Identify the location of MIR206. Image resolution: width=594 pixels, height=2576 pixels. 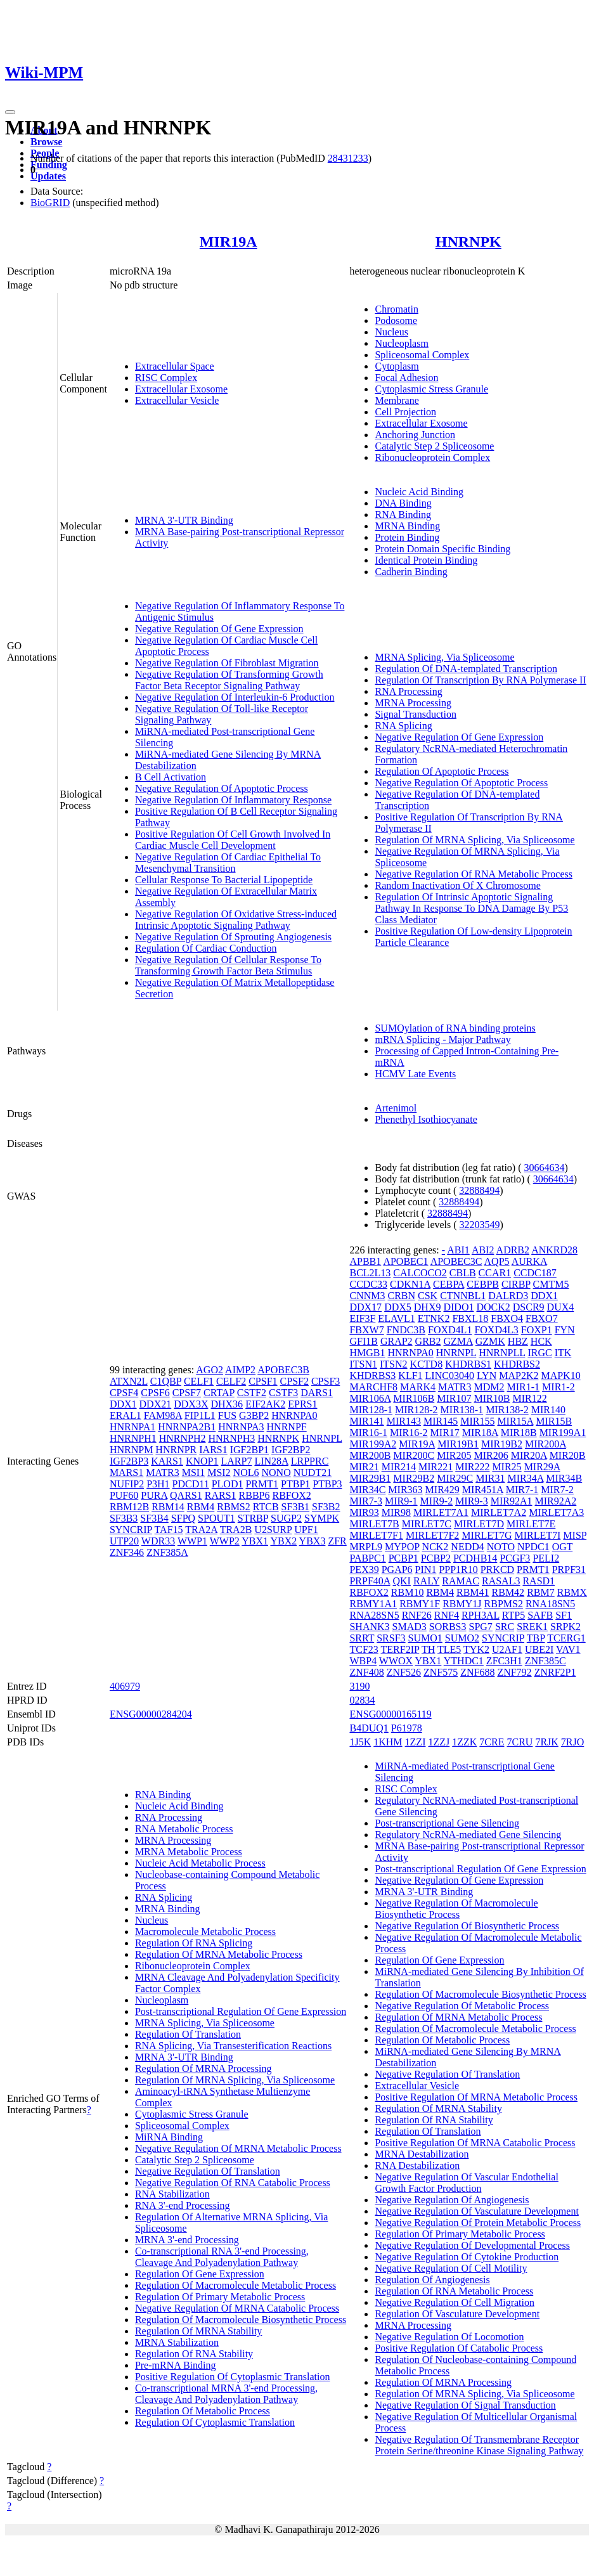
(491, 1455).